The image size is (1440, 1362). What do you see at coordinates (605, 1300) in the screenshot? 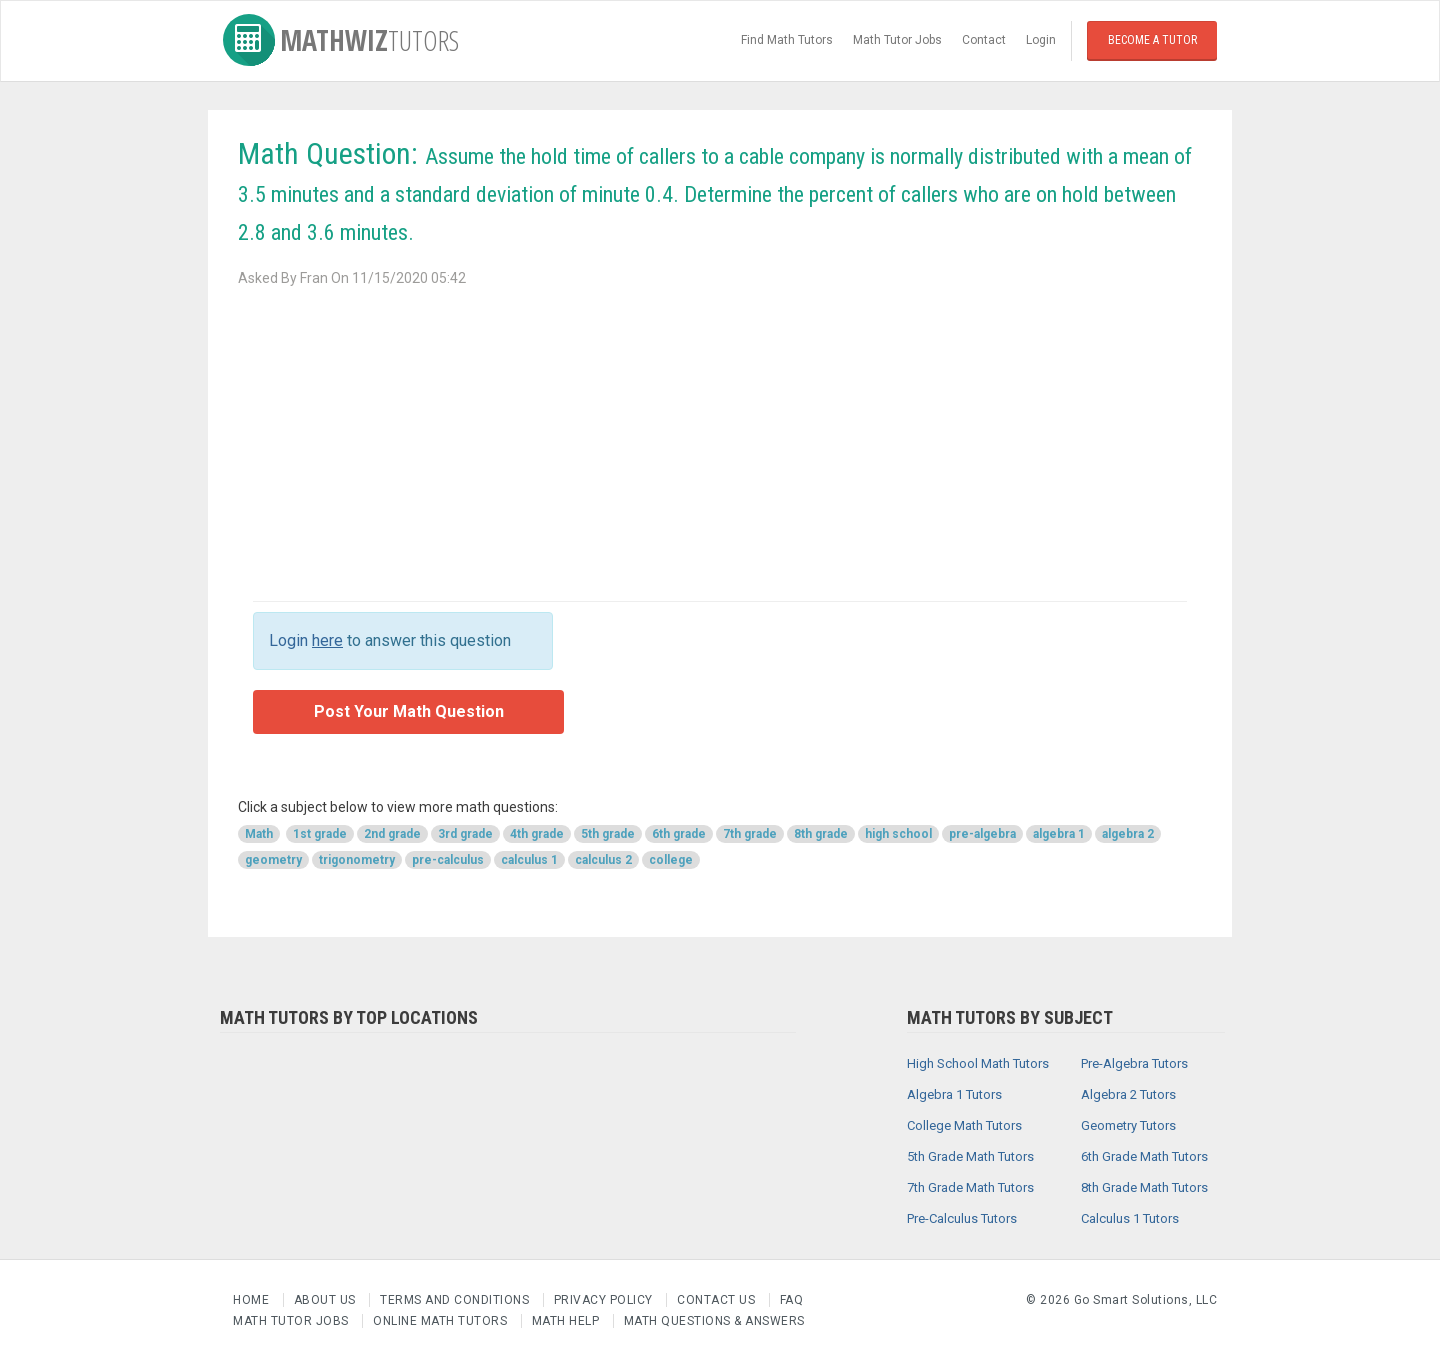
I see `Privacy Policy` at bounding box center [605, 1300].